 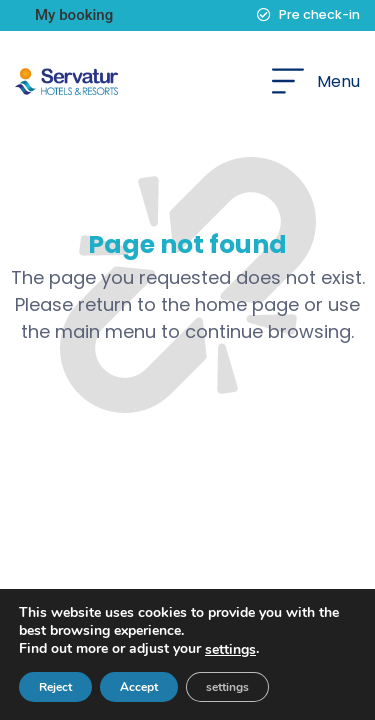 I want to click on Menu, so click(x=338, y=81).